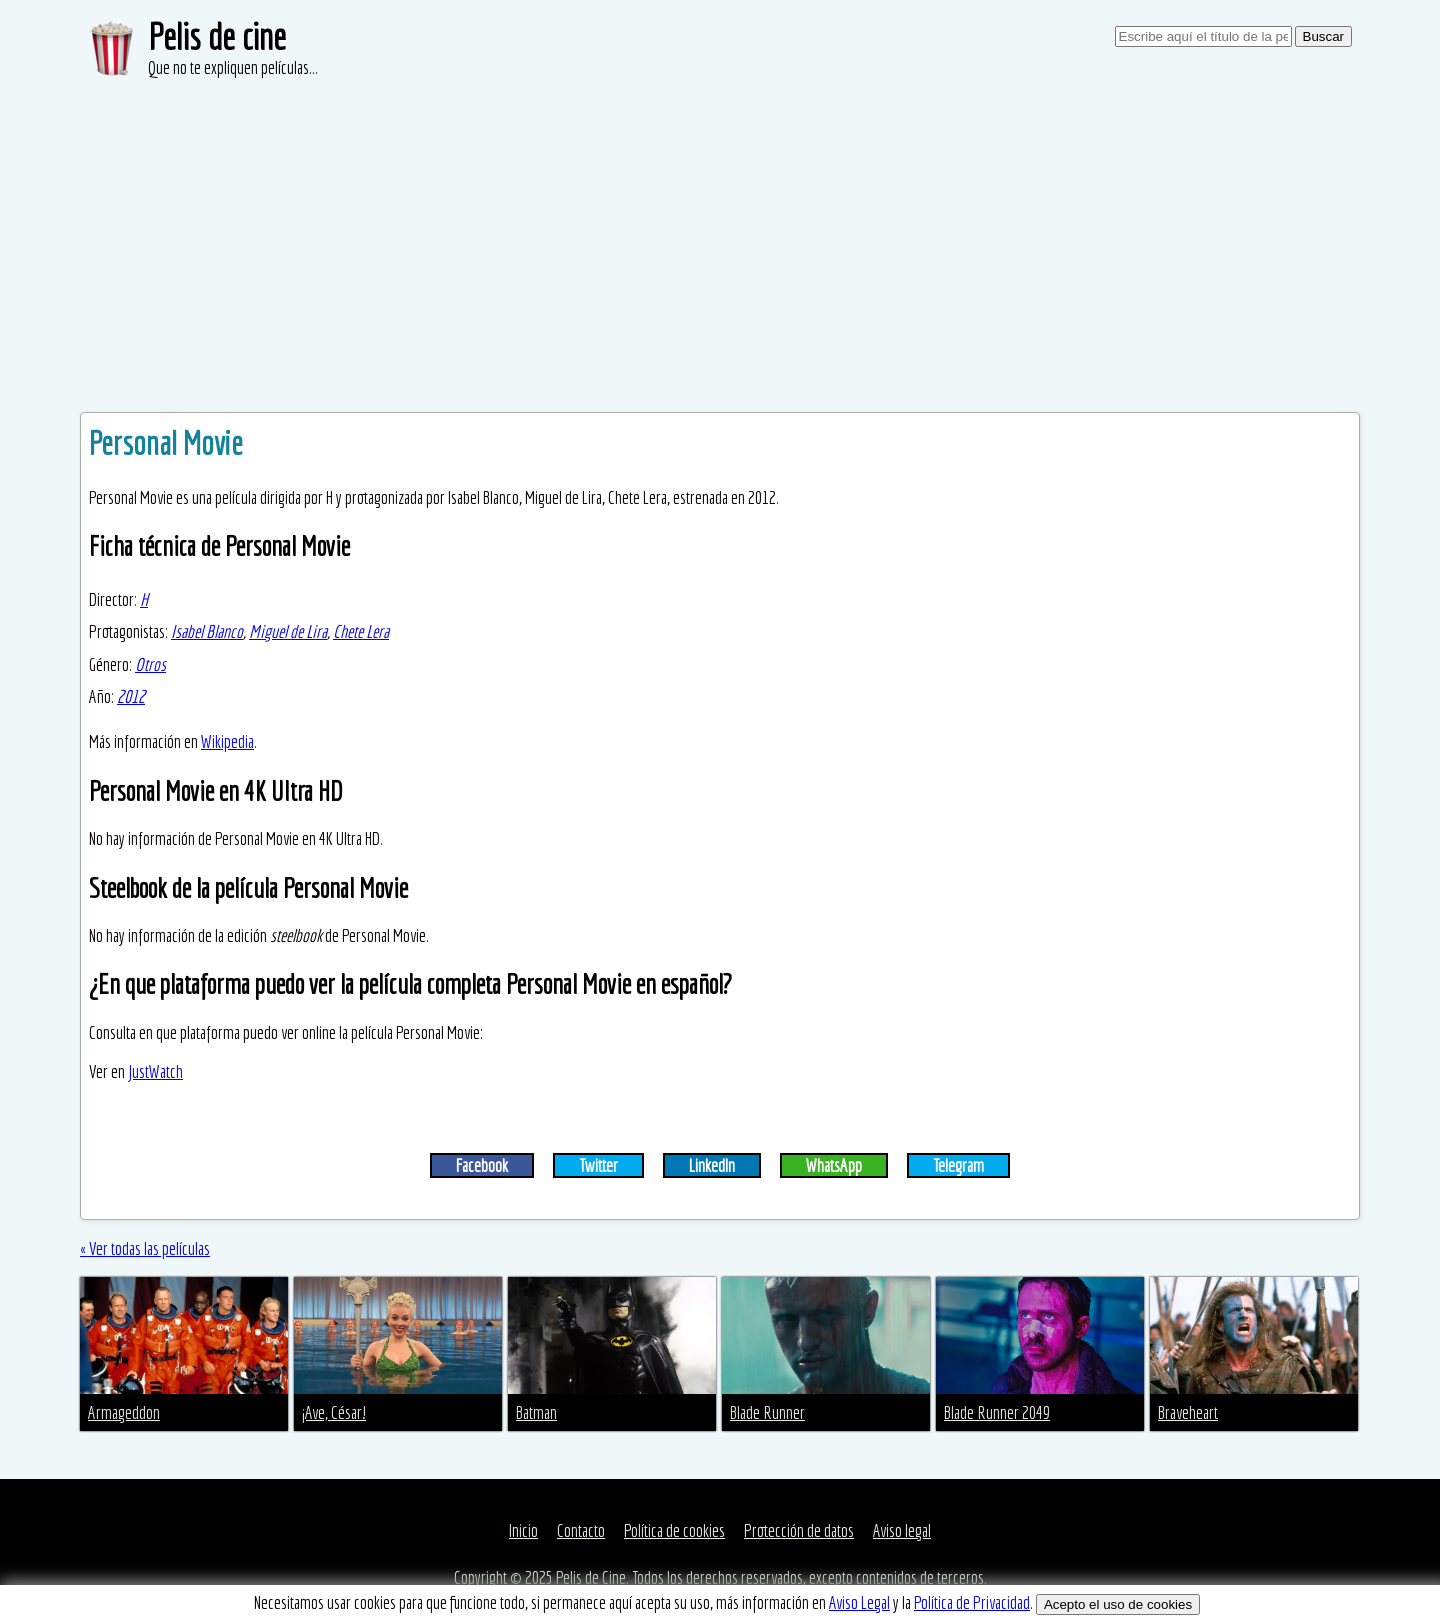 This screenshot has height=1622, width=1440. Describe the element at coordinates (859, 1602) in the screenshot. I see `Aviso Legal` at that location.